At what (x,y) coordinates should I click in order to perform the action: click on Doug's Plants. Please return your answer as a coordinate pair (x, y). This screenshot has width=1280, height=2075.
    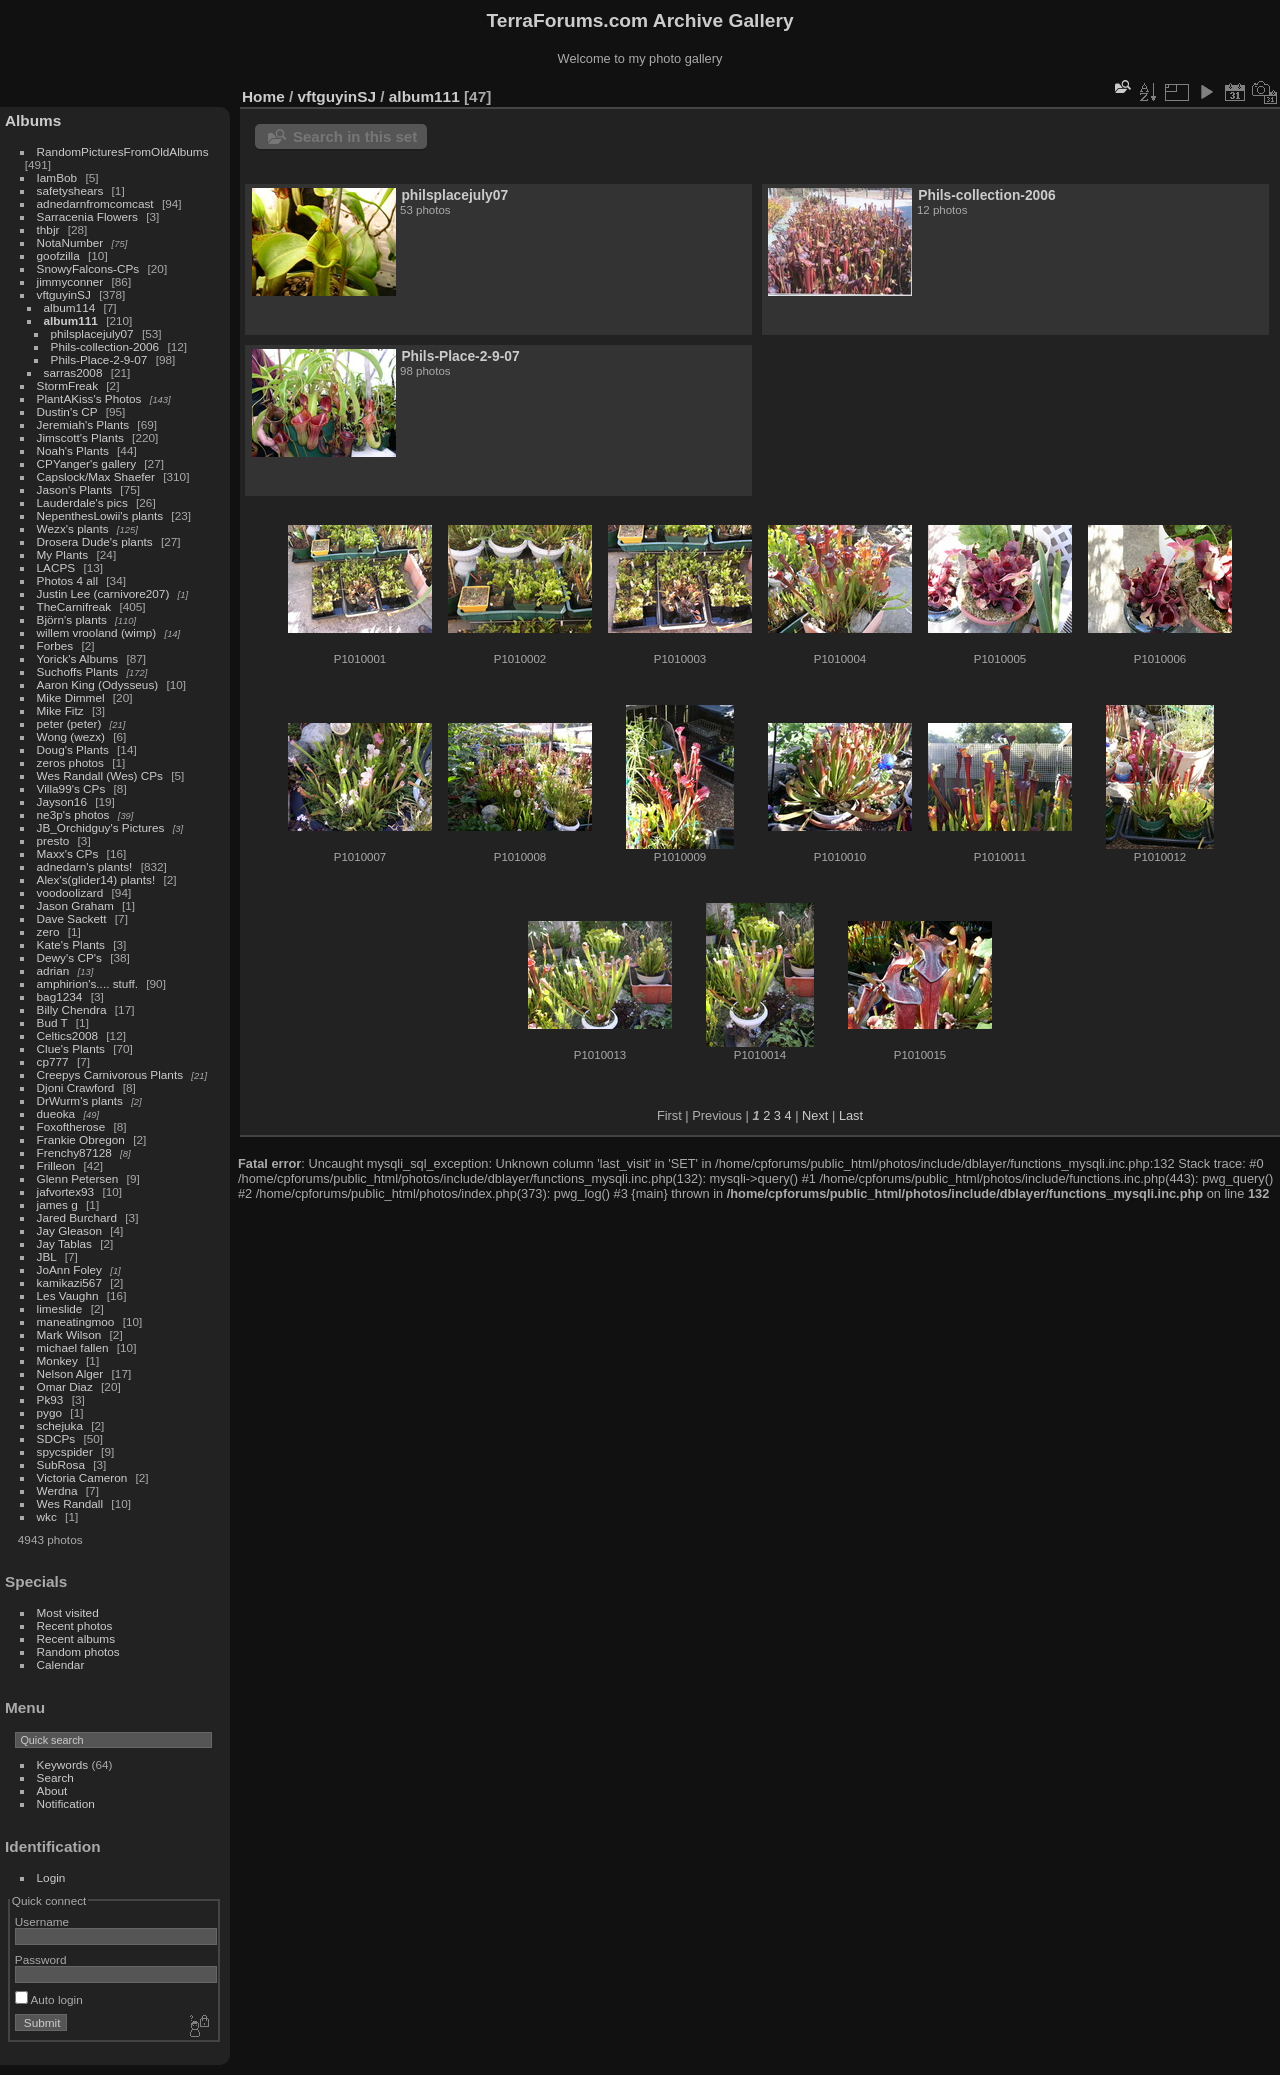
    Looking at the image, I should click on (73, 749).